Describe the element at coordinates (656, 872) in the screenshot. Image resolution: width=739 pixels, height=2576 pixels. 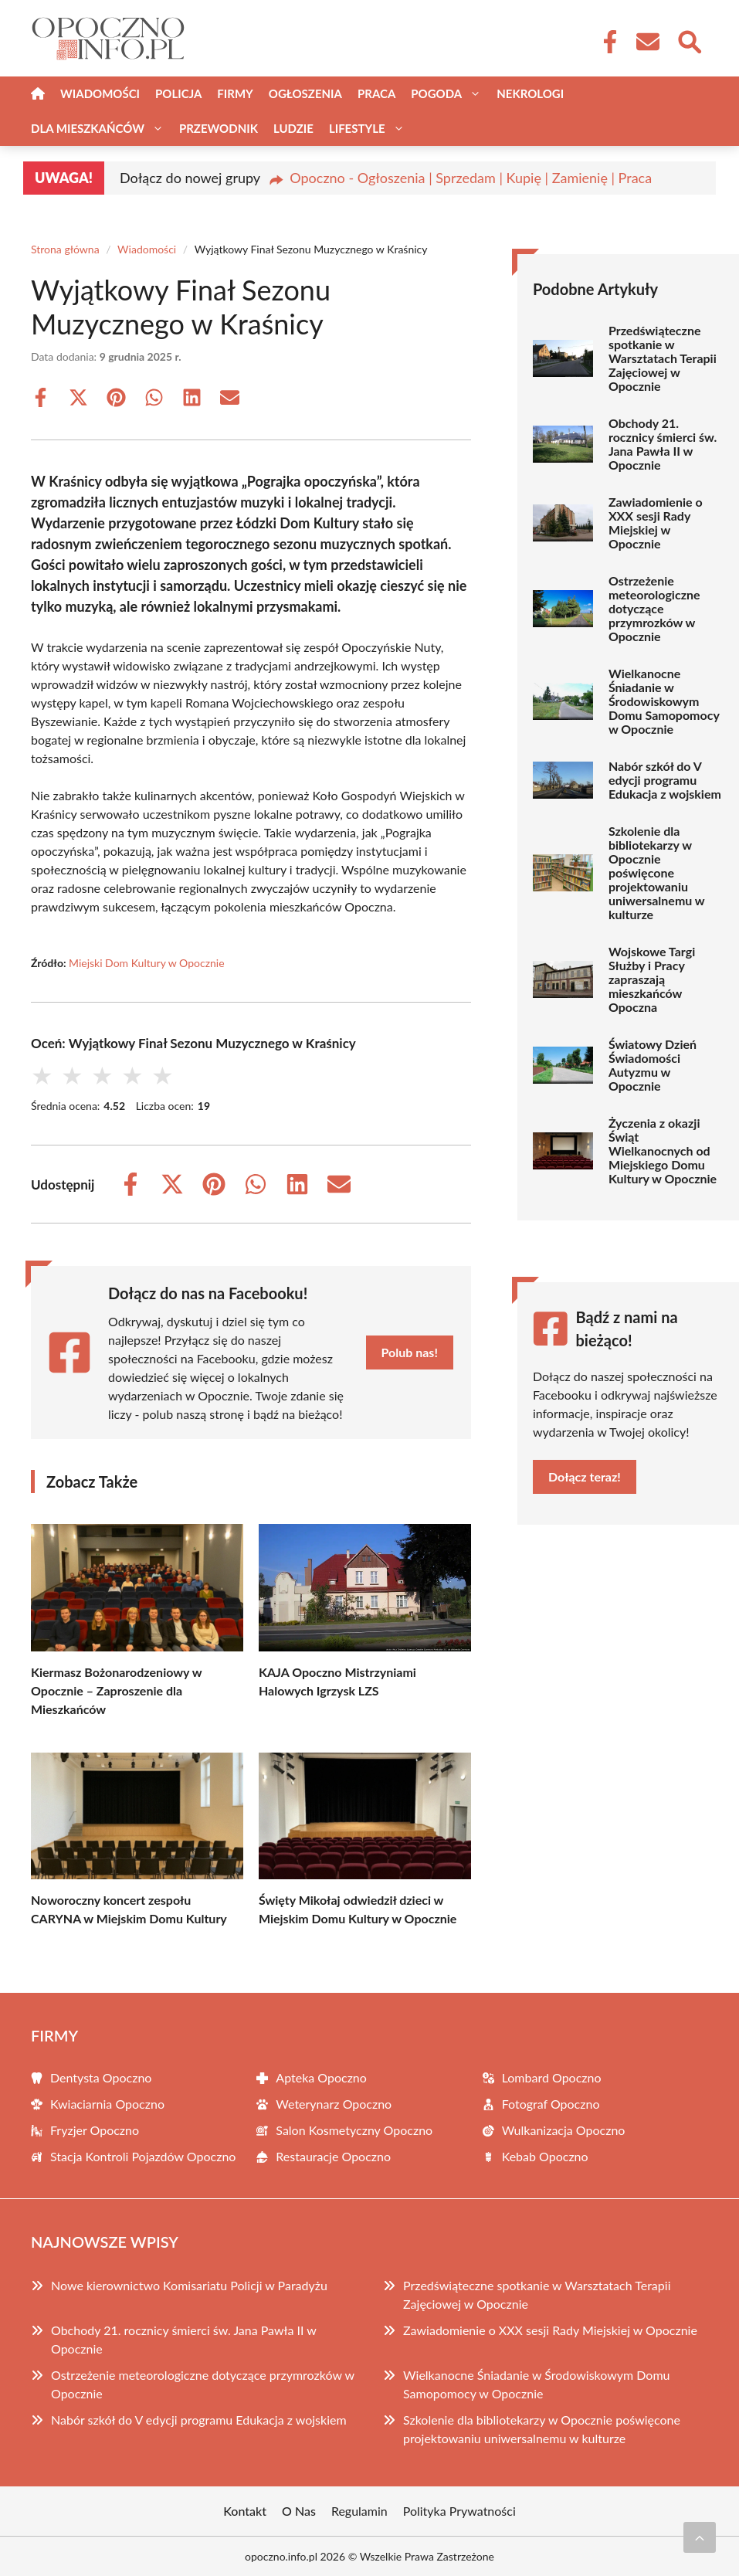
I see `Szkolenie dla bibliotekarzy w Opocznie poświęcone projektowaniu uniwersalnemu w kulturze` at that location.